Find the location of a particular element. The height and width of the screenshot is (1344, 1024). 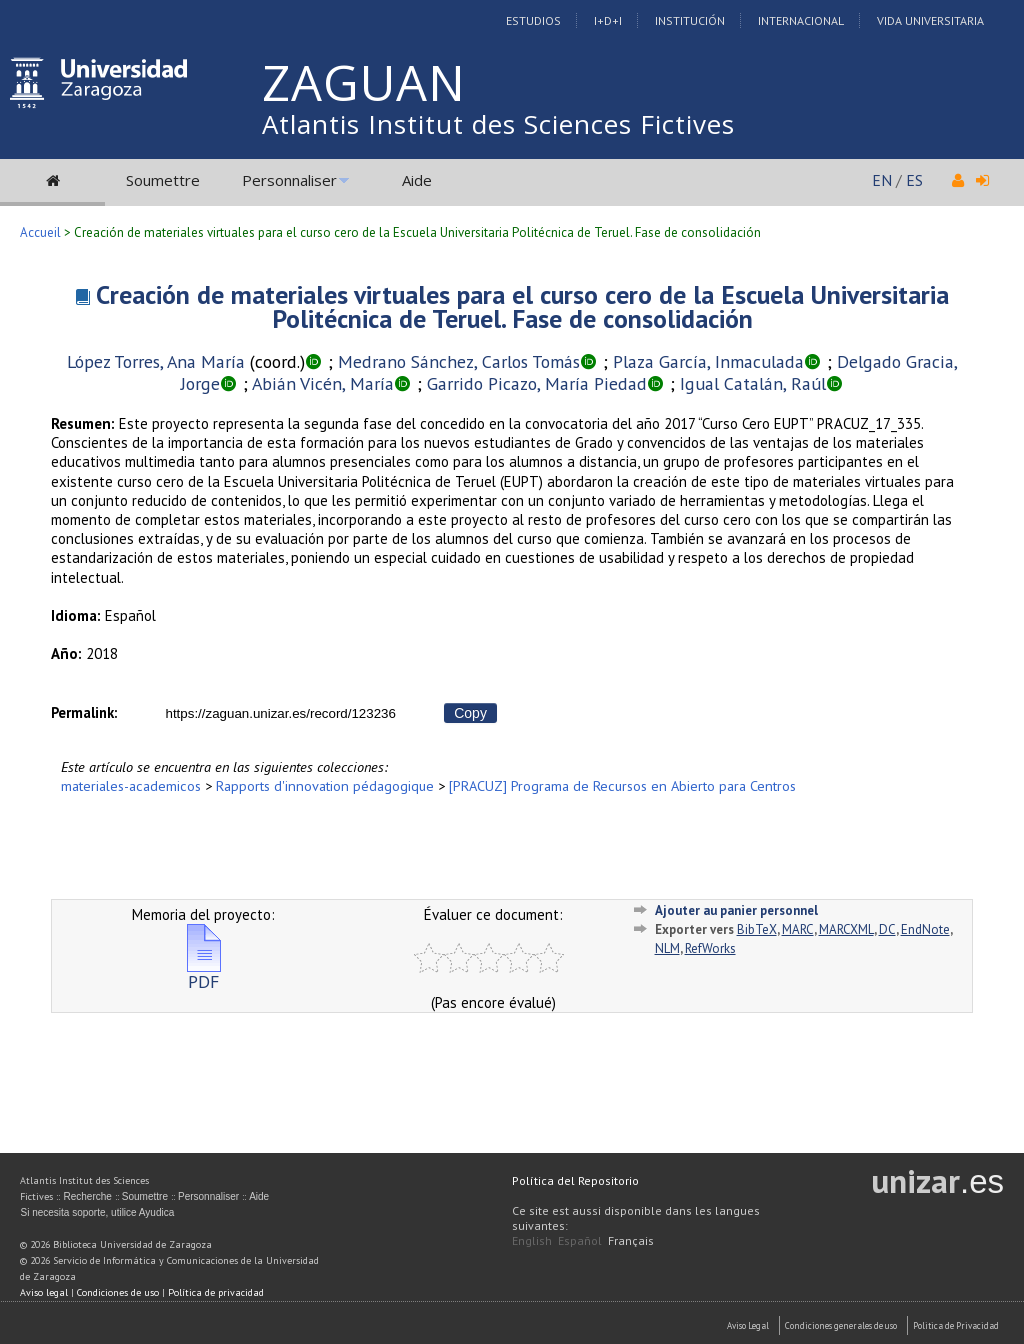

Personnaliser is located at coordinates (289, 180).